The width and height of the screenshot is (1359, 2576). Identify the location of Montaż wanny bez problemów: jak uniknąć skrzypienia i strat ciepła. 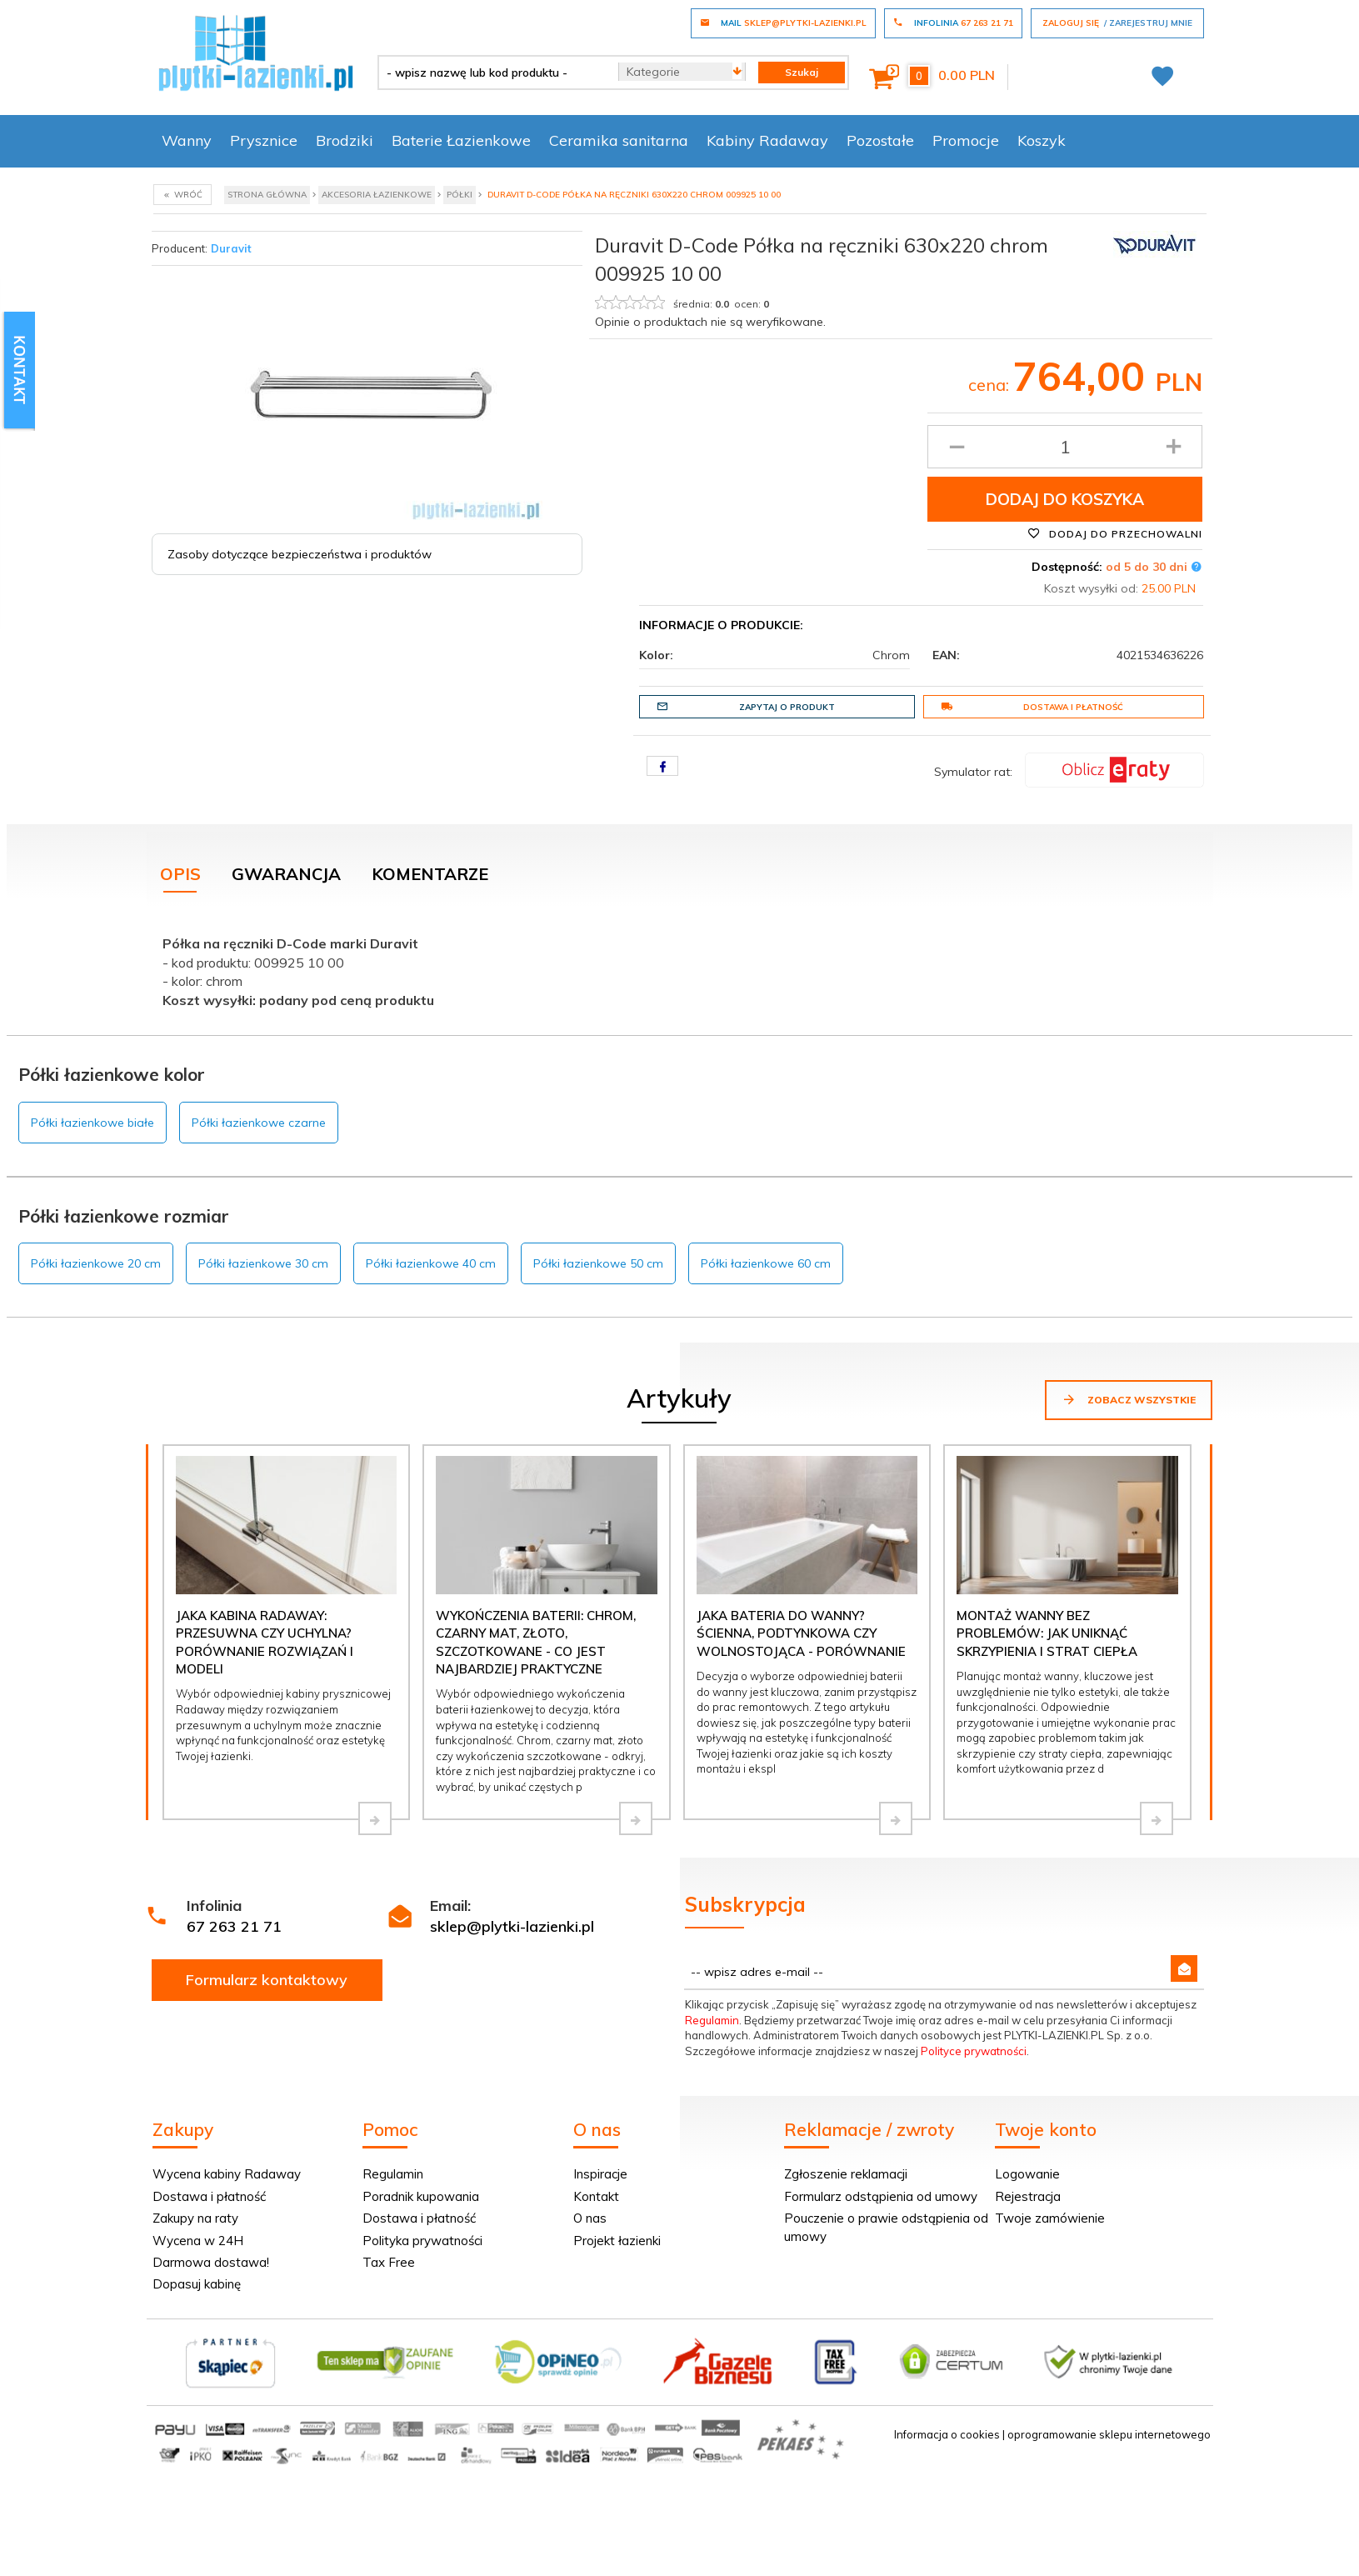
(1047, 1633).